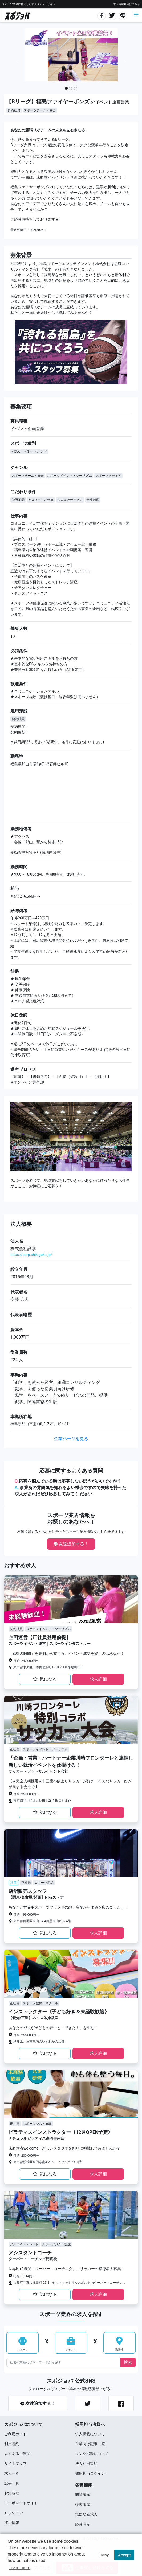  What do you see at coordinates (45, 1679) in the screenshot?
I see `気になる` at bounding box center [45, 1679].